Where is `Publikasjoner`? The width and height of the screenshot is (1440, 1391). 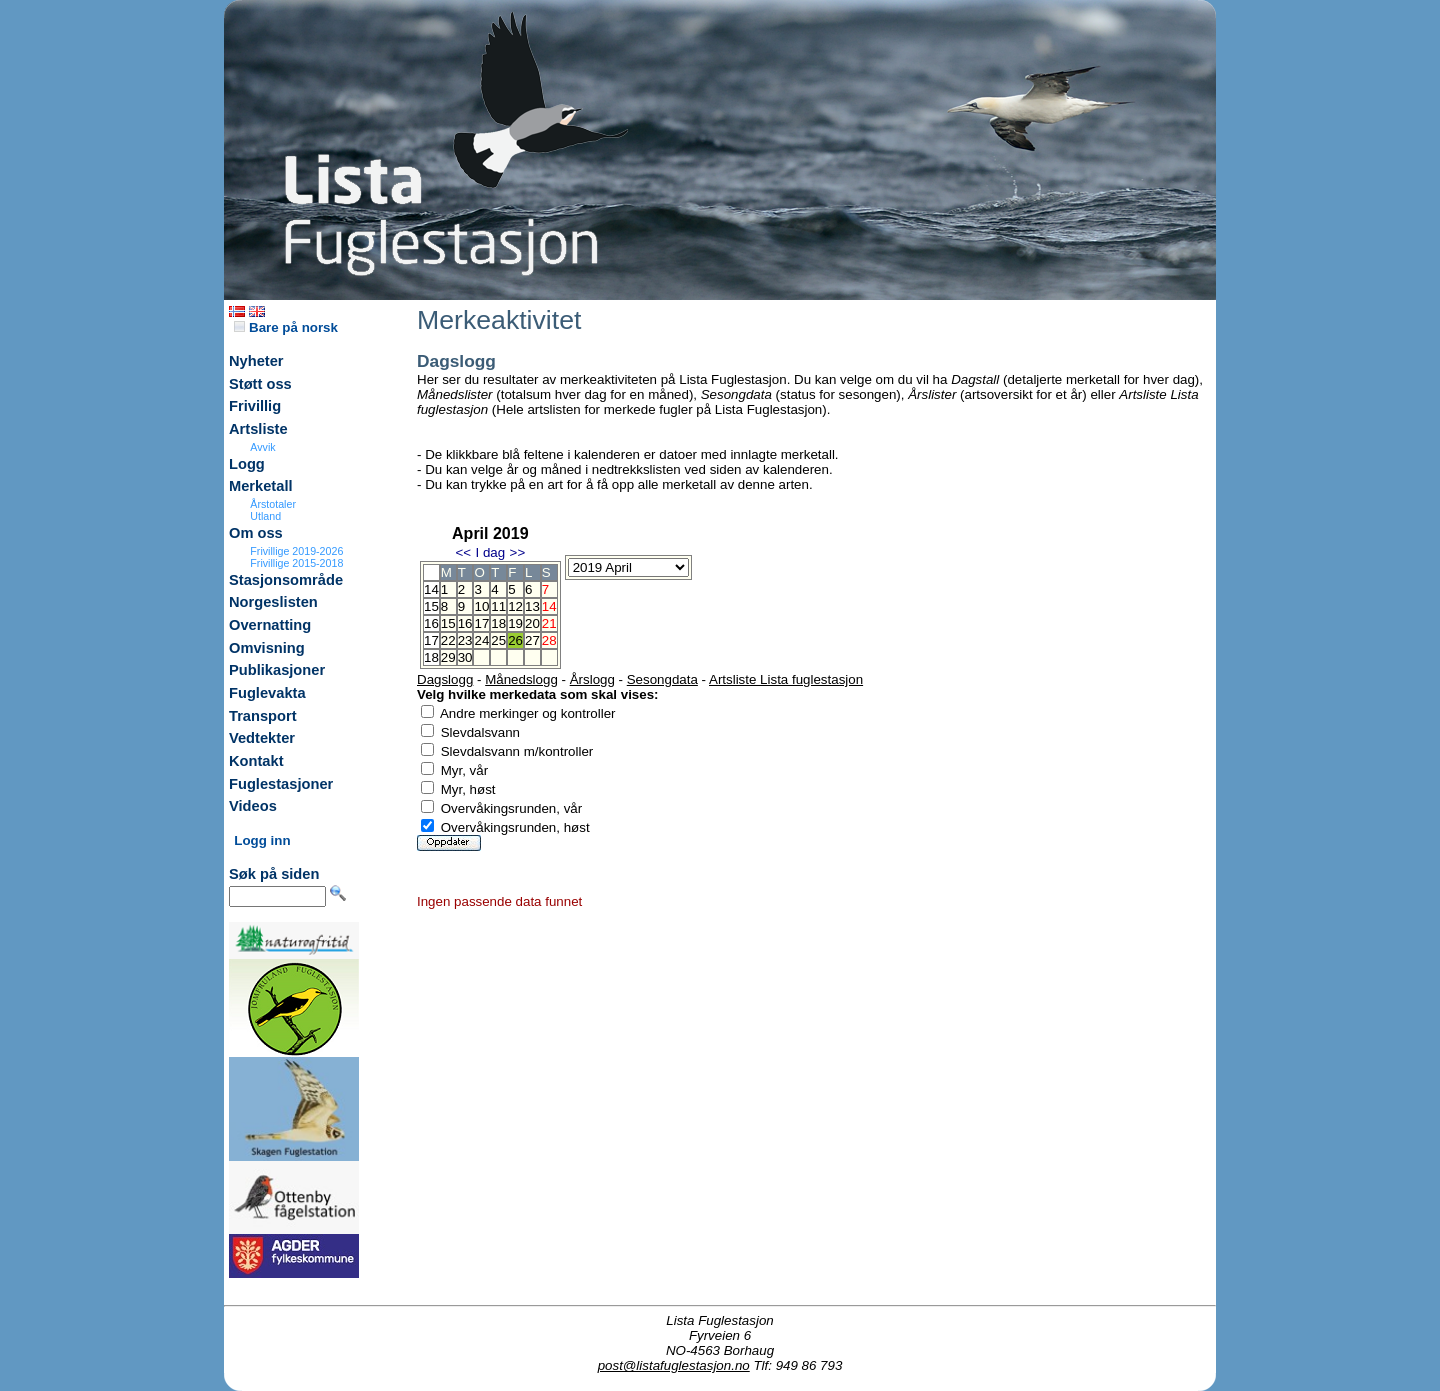
Publikasjoner is located at coordinates (277, 670).